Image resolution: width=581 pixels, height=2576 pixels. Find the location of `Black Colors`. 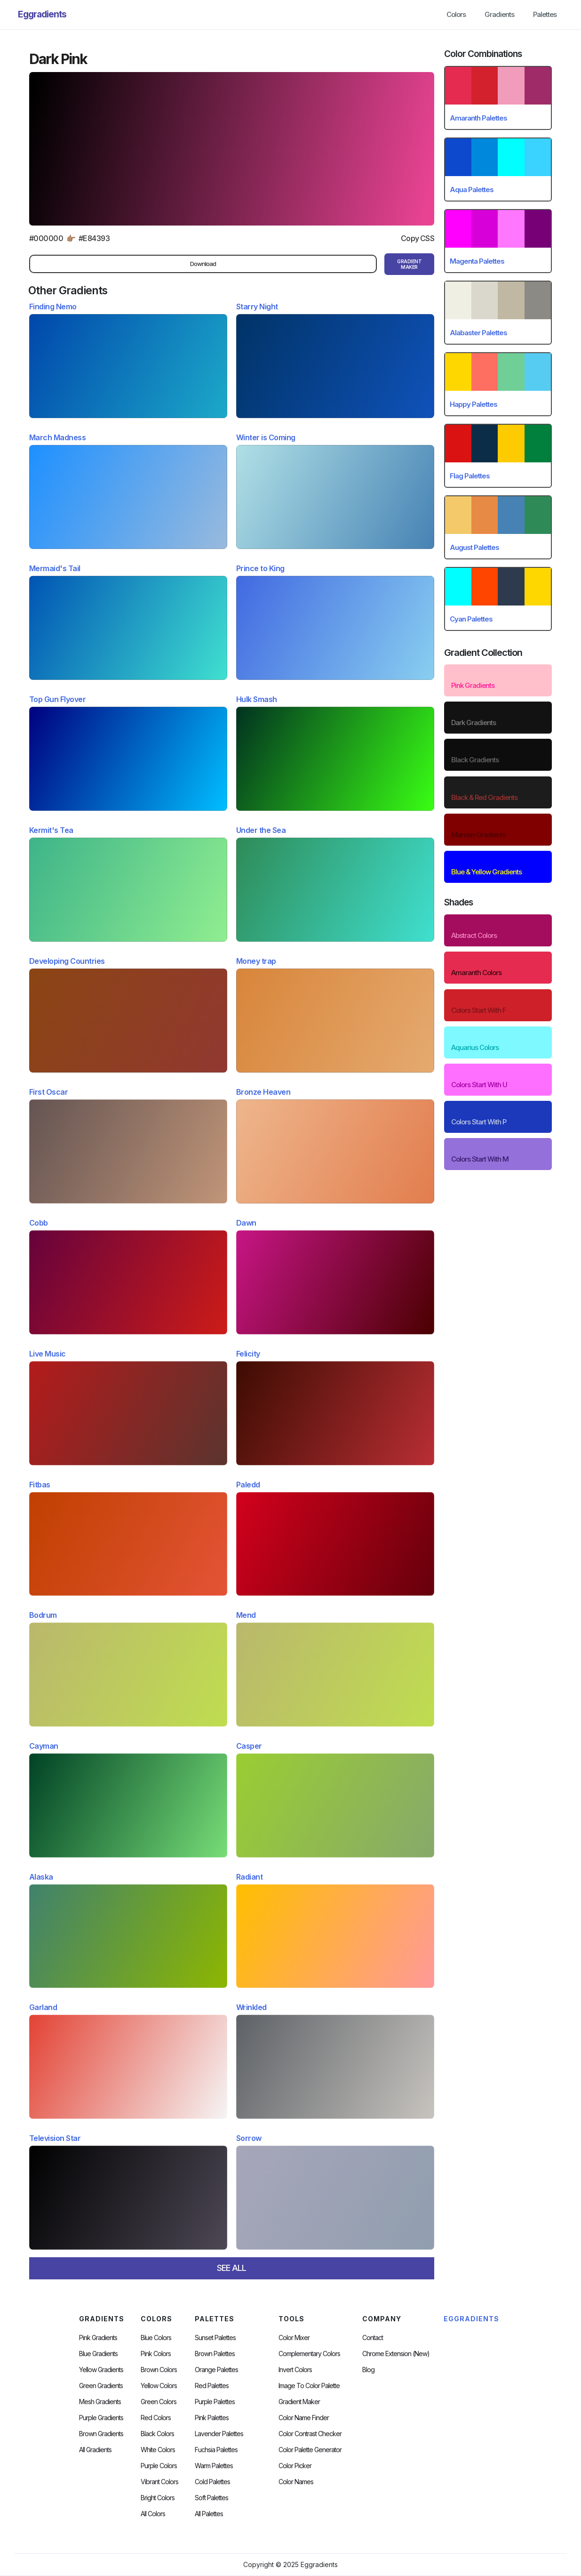

Black Colors is located at coordinates (157, 2434).